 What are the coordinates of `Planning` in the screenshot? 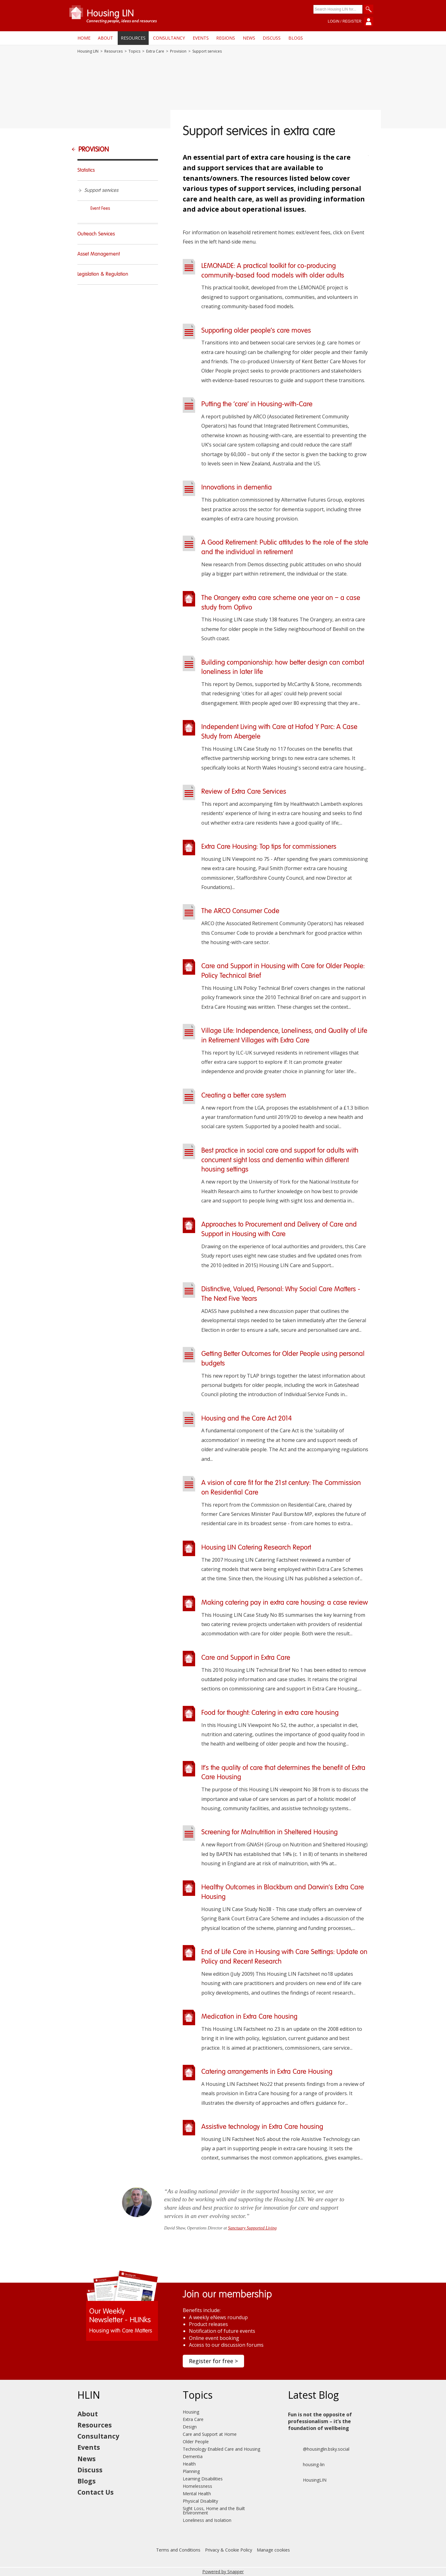 It's located at (191, 2471).